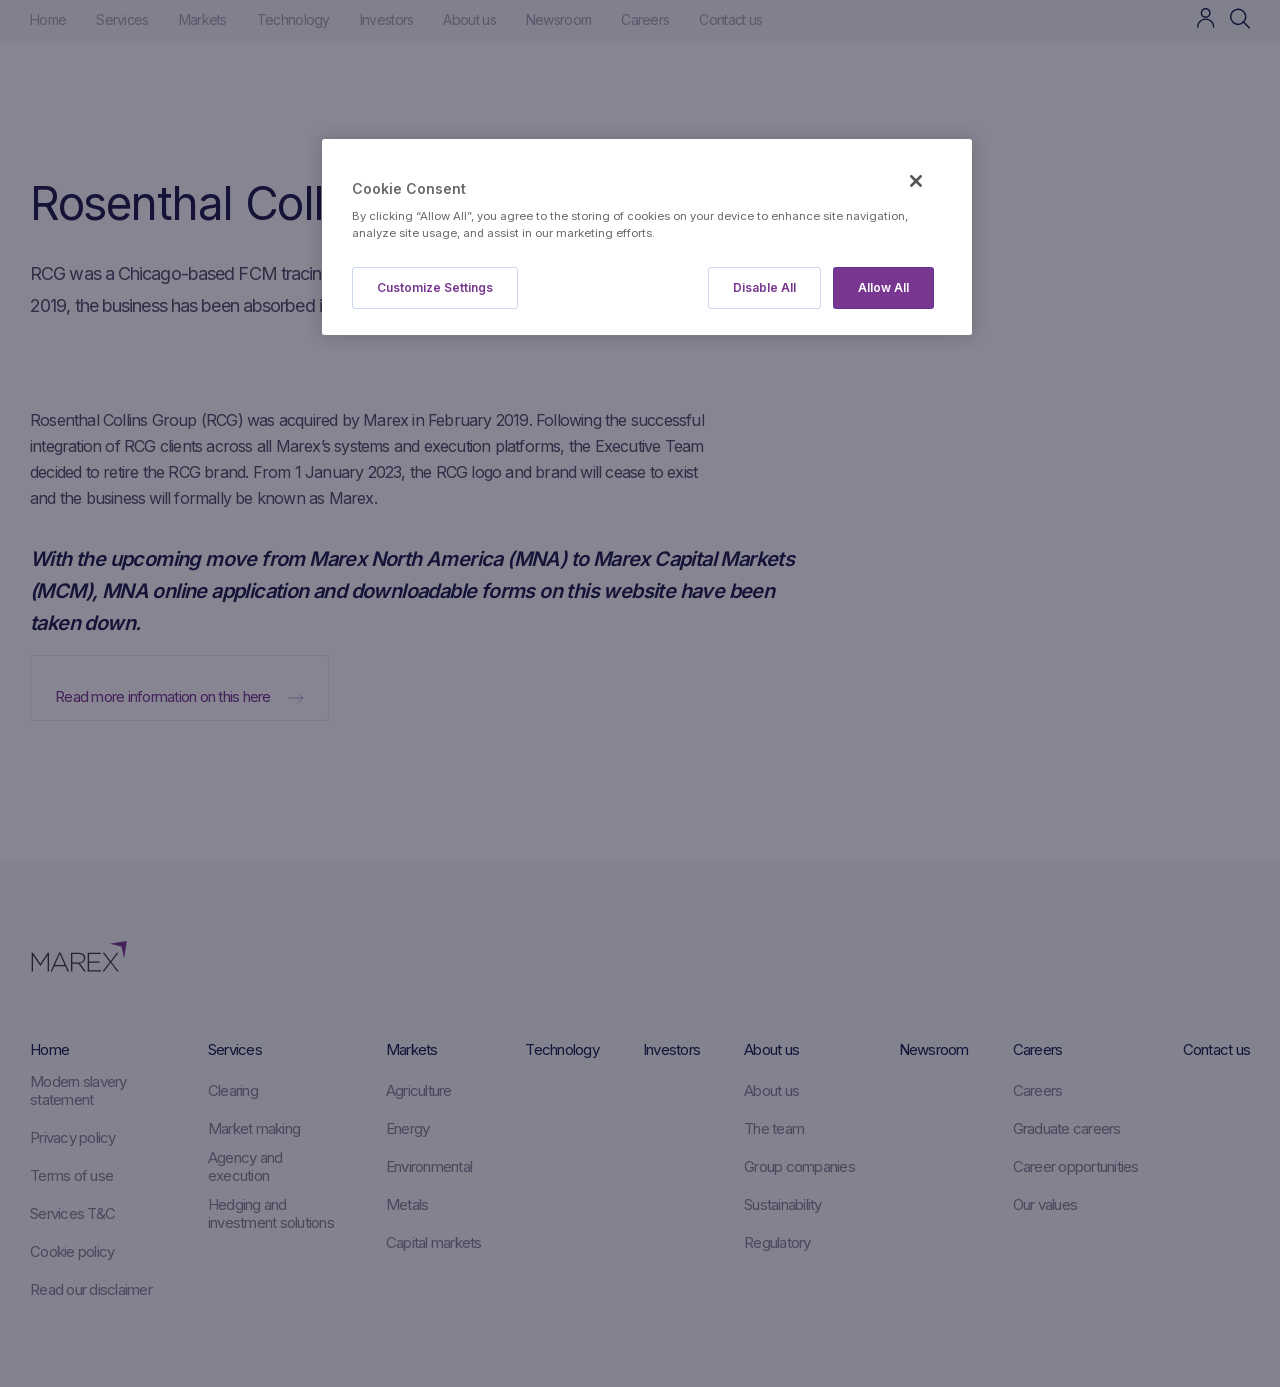 The image size is (1280, 1387). What do you see at coordinates (435, 287) in the screenshot?
I see `Customize Settings` at bounding box center [435, 287].